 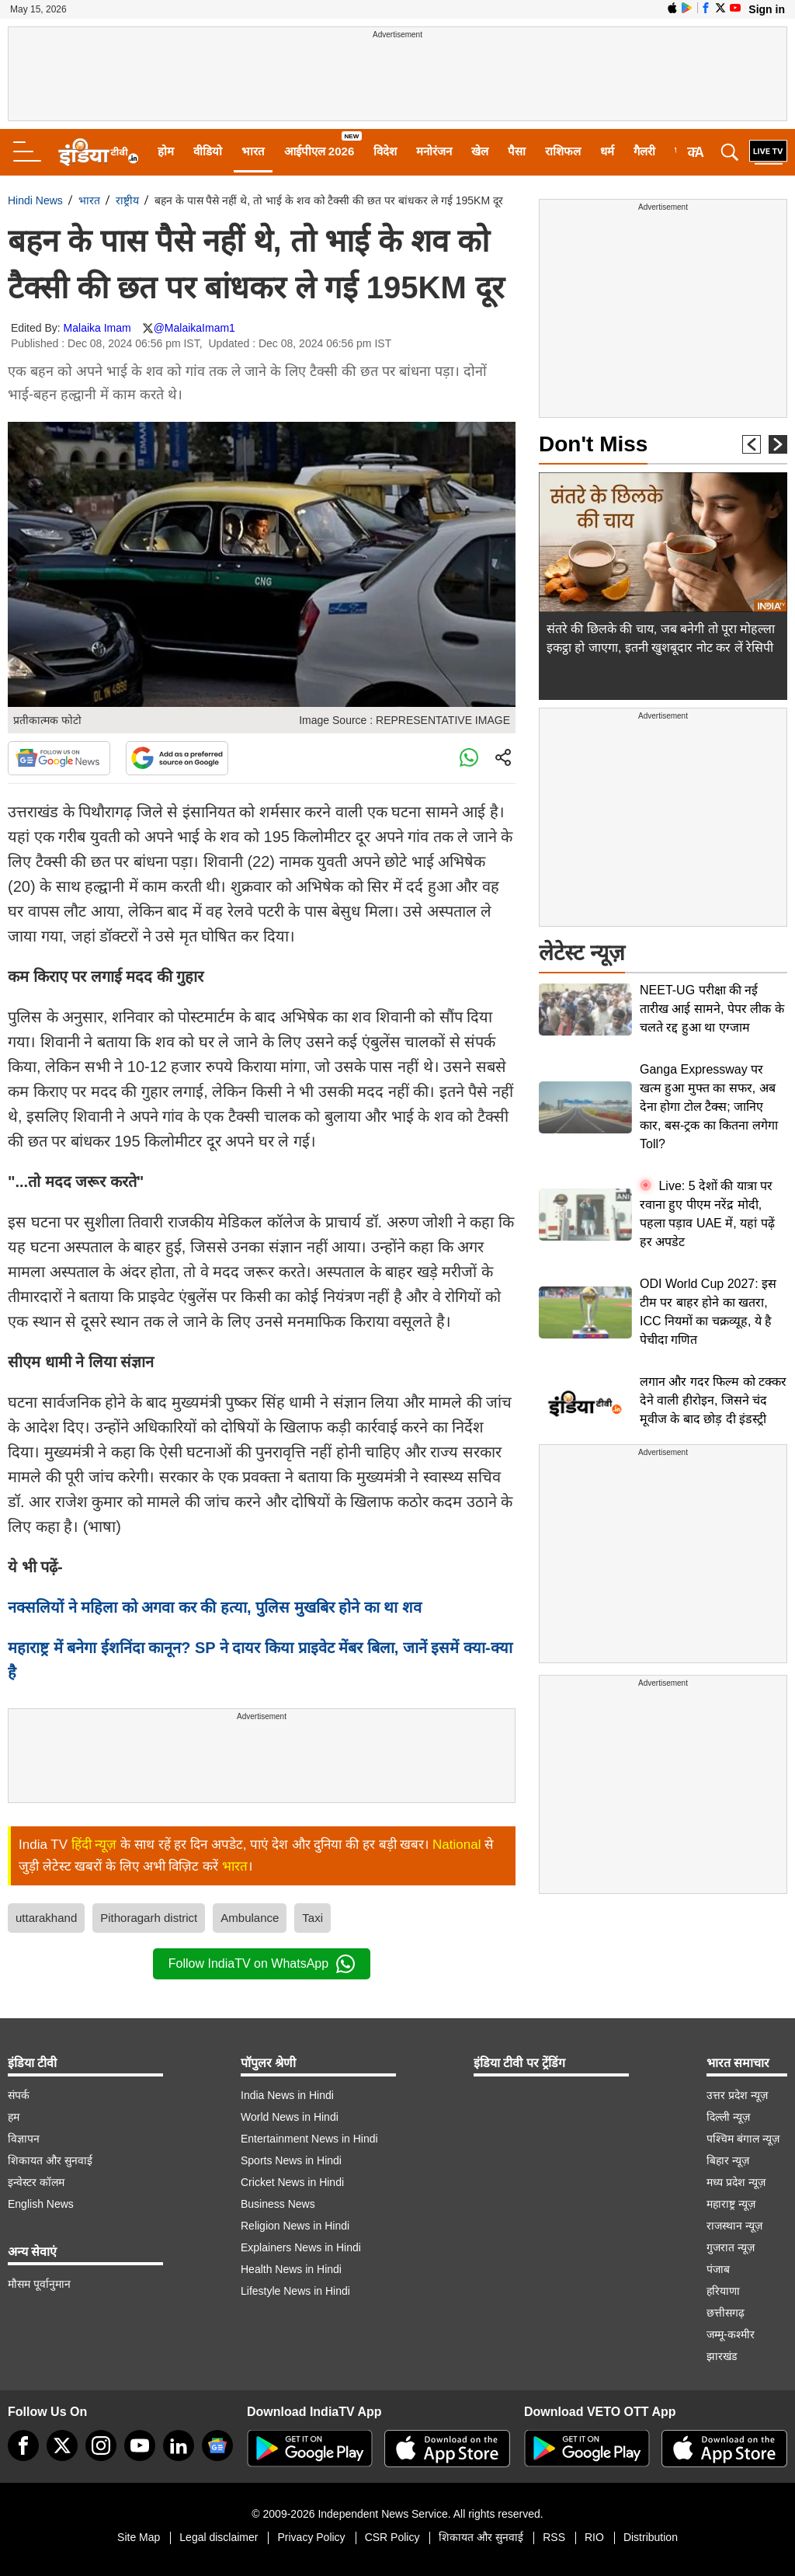 I want to click on भारत, so click(x=253, y=151).